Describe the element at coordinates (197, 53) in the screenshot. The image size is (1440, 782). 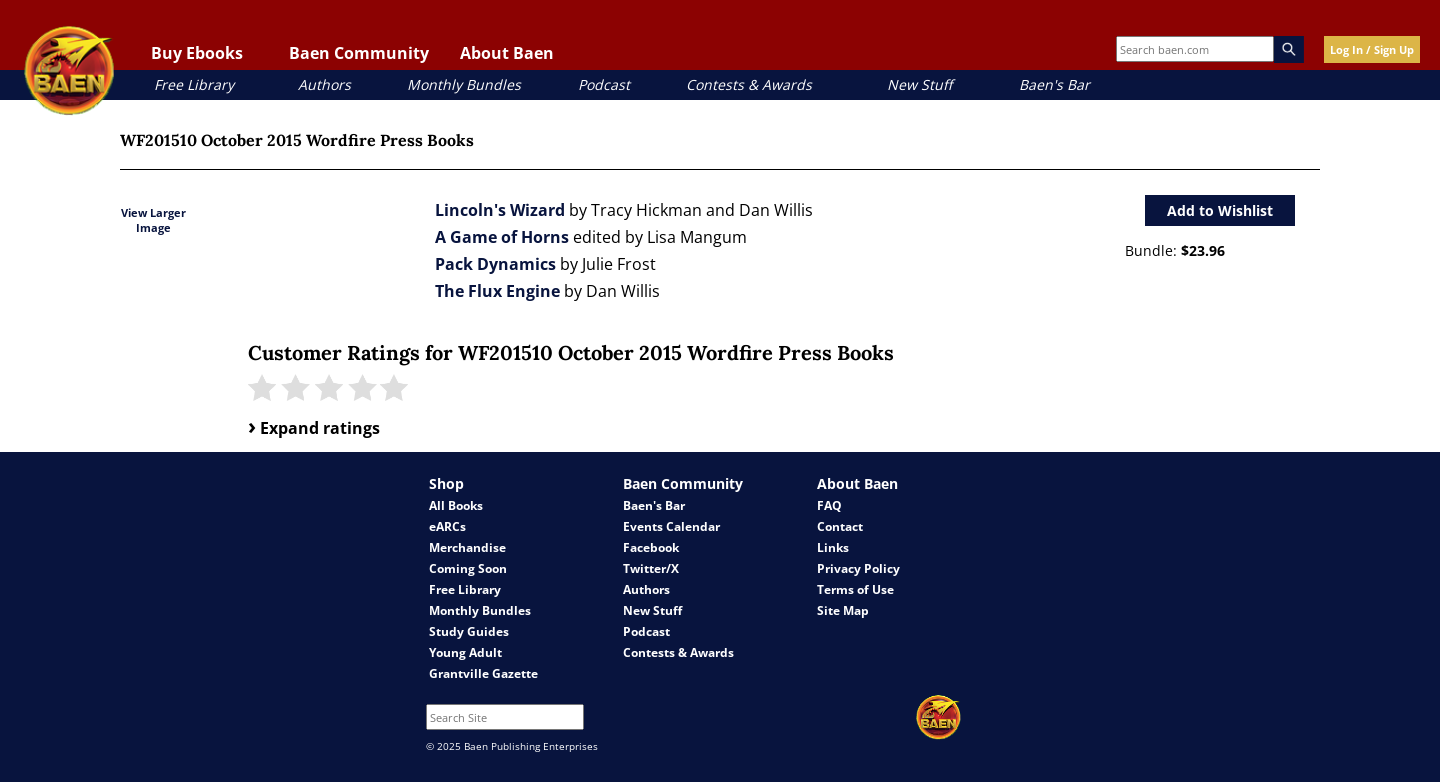
I see `Buy Ebooks` at that location.